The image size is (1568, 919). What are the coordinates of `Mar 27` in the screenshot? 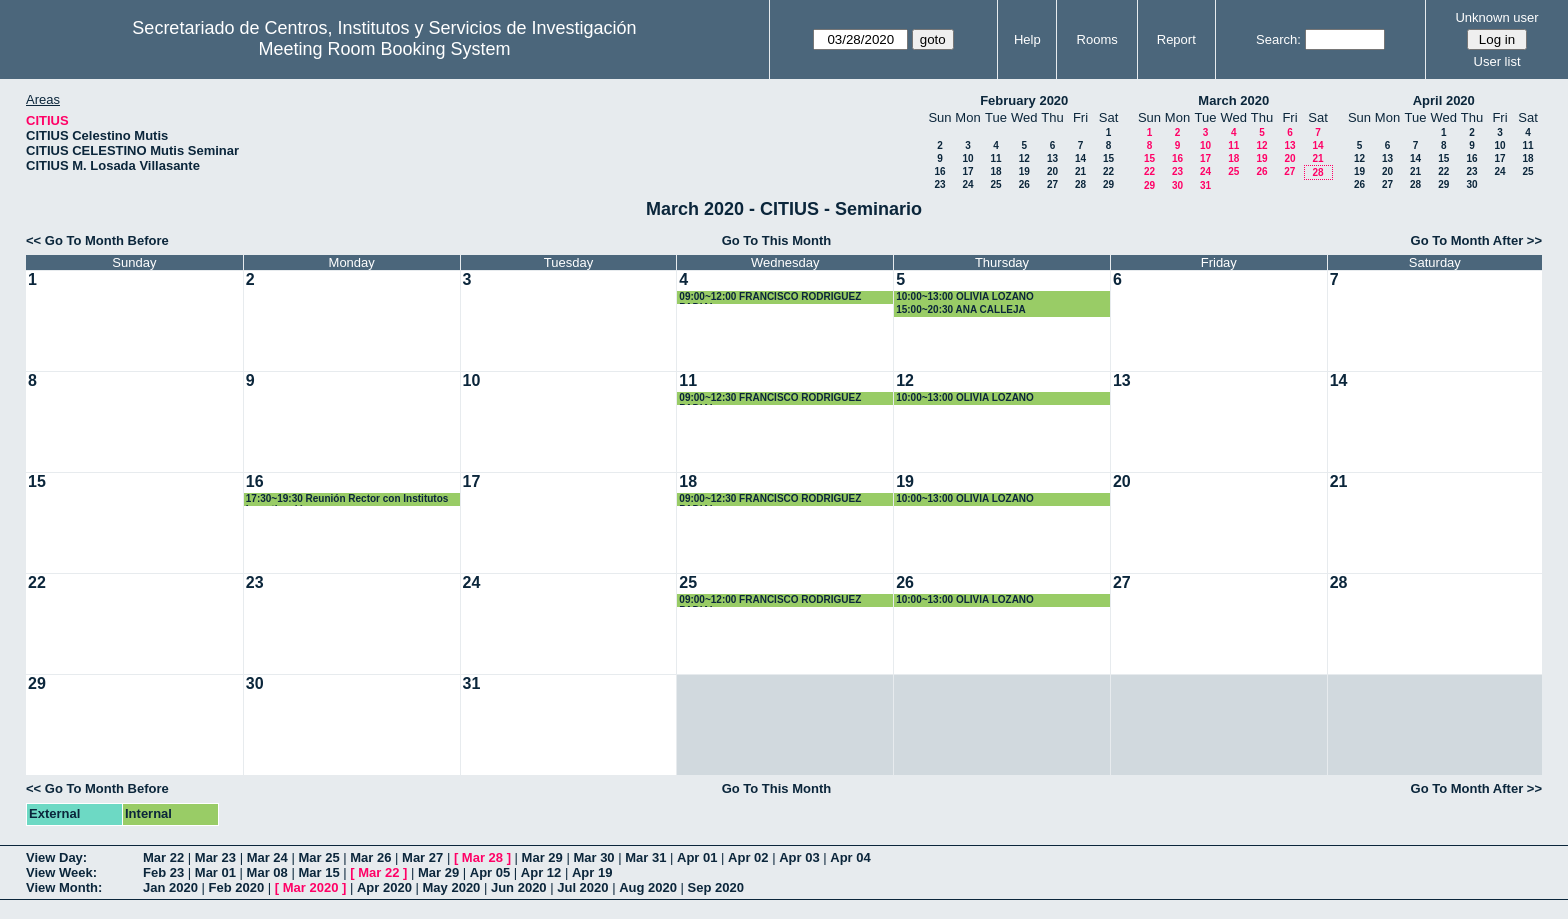 It's located at (422, 857).